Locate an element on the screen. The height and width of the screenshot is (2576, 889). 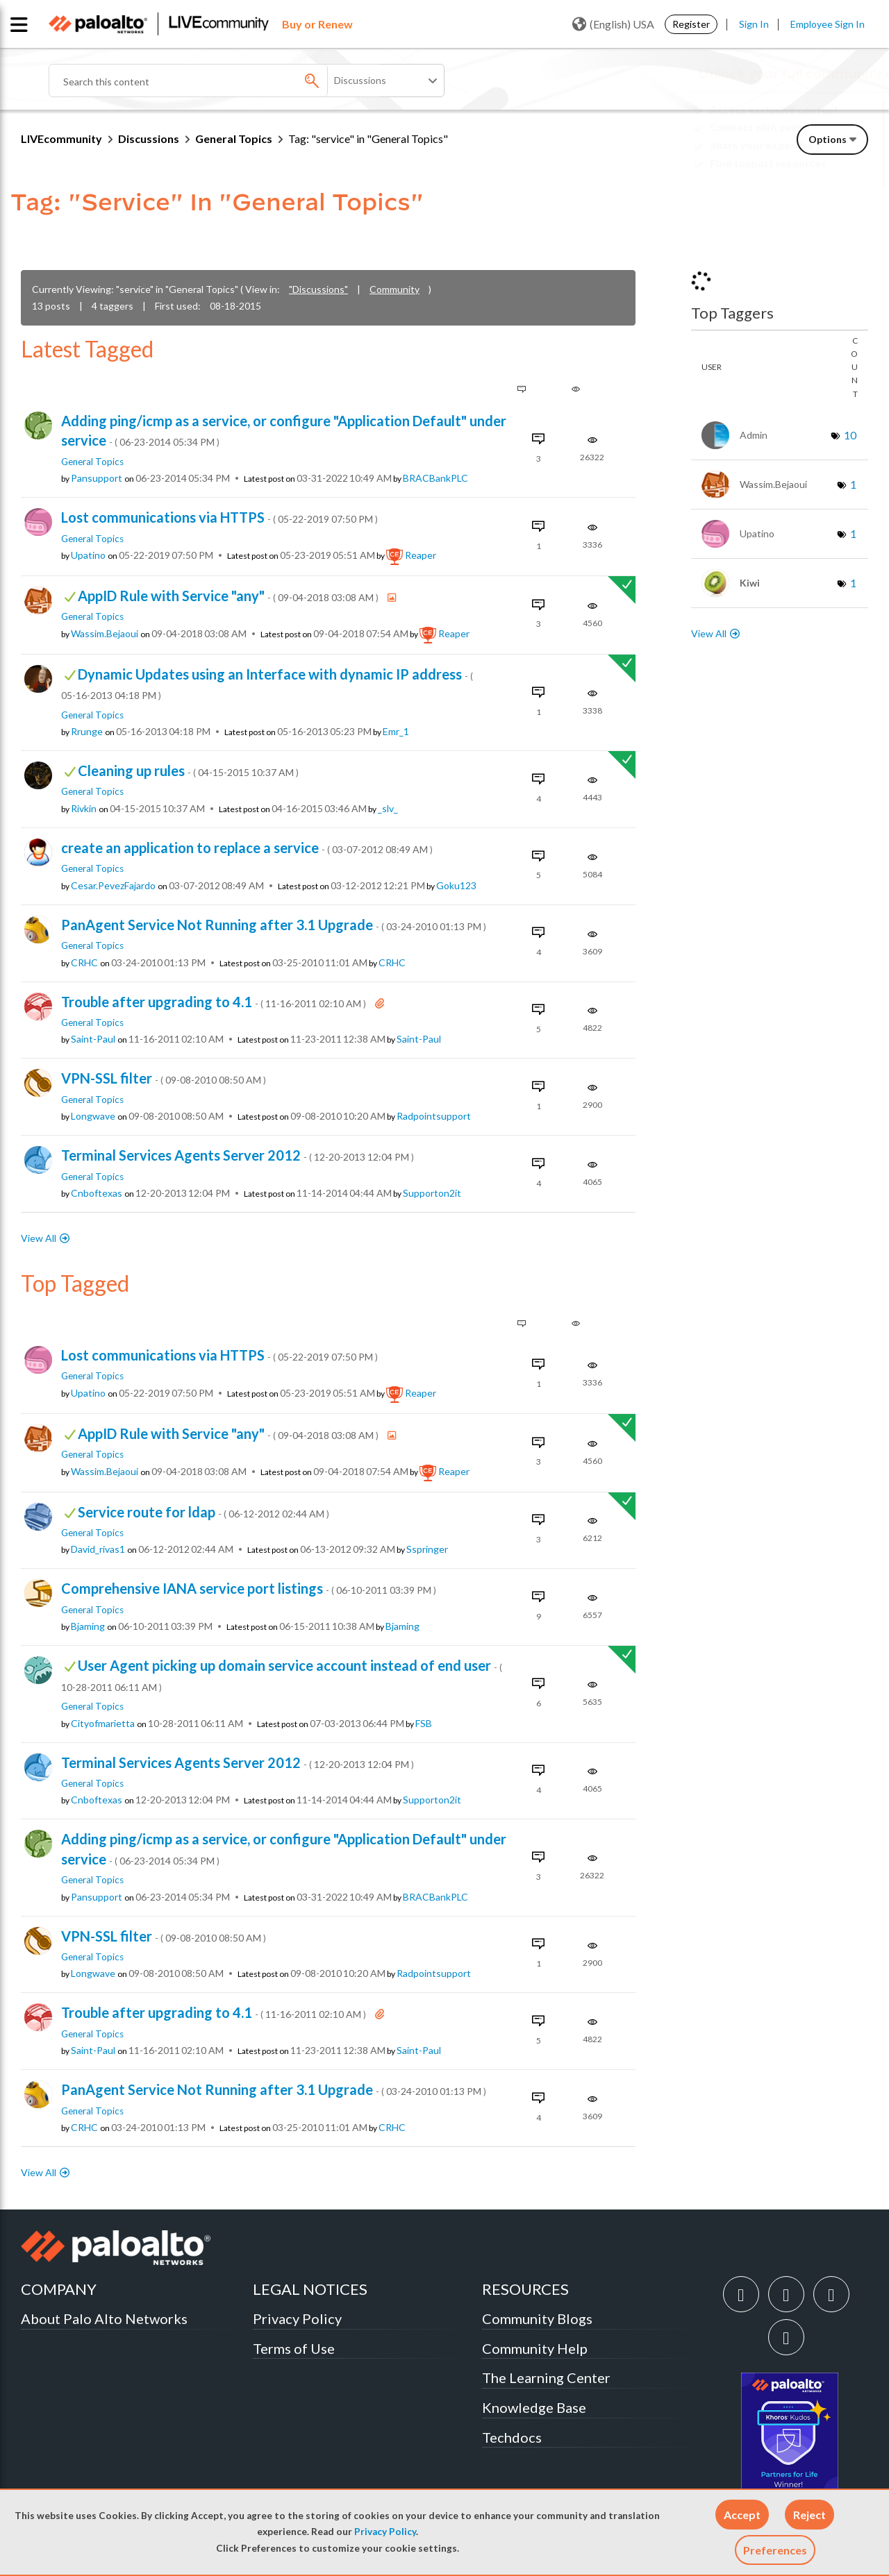
create an application to replace a service is located at coordinates (247, 847).